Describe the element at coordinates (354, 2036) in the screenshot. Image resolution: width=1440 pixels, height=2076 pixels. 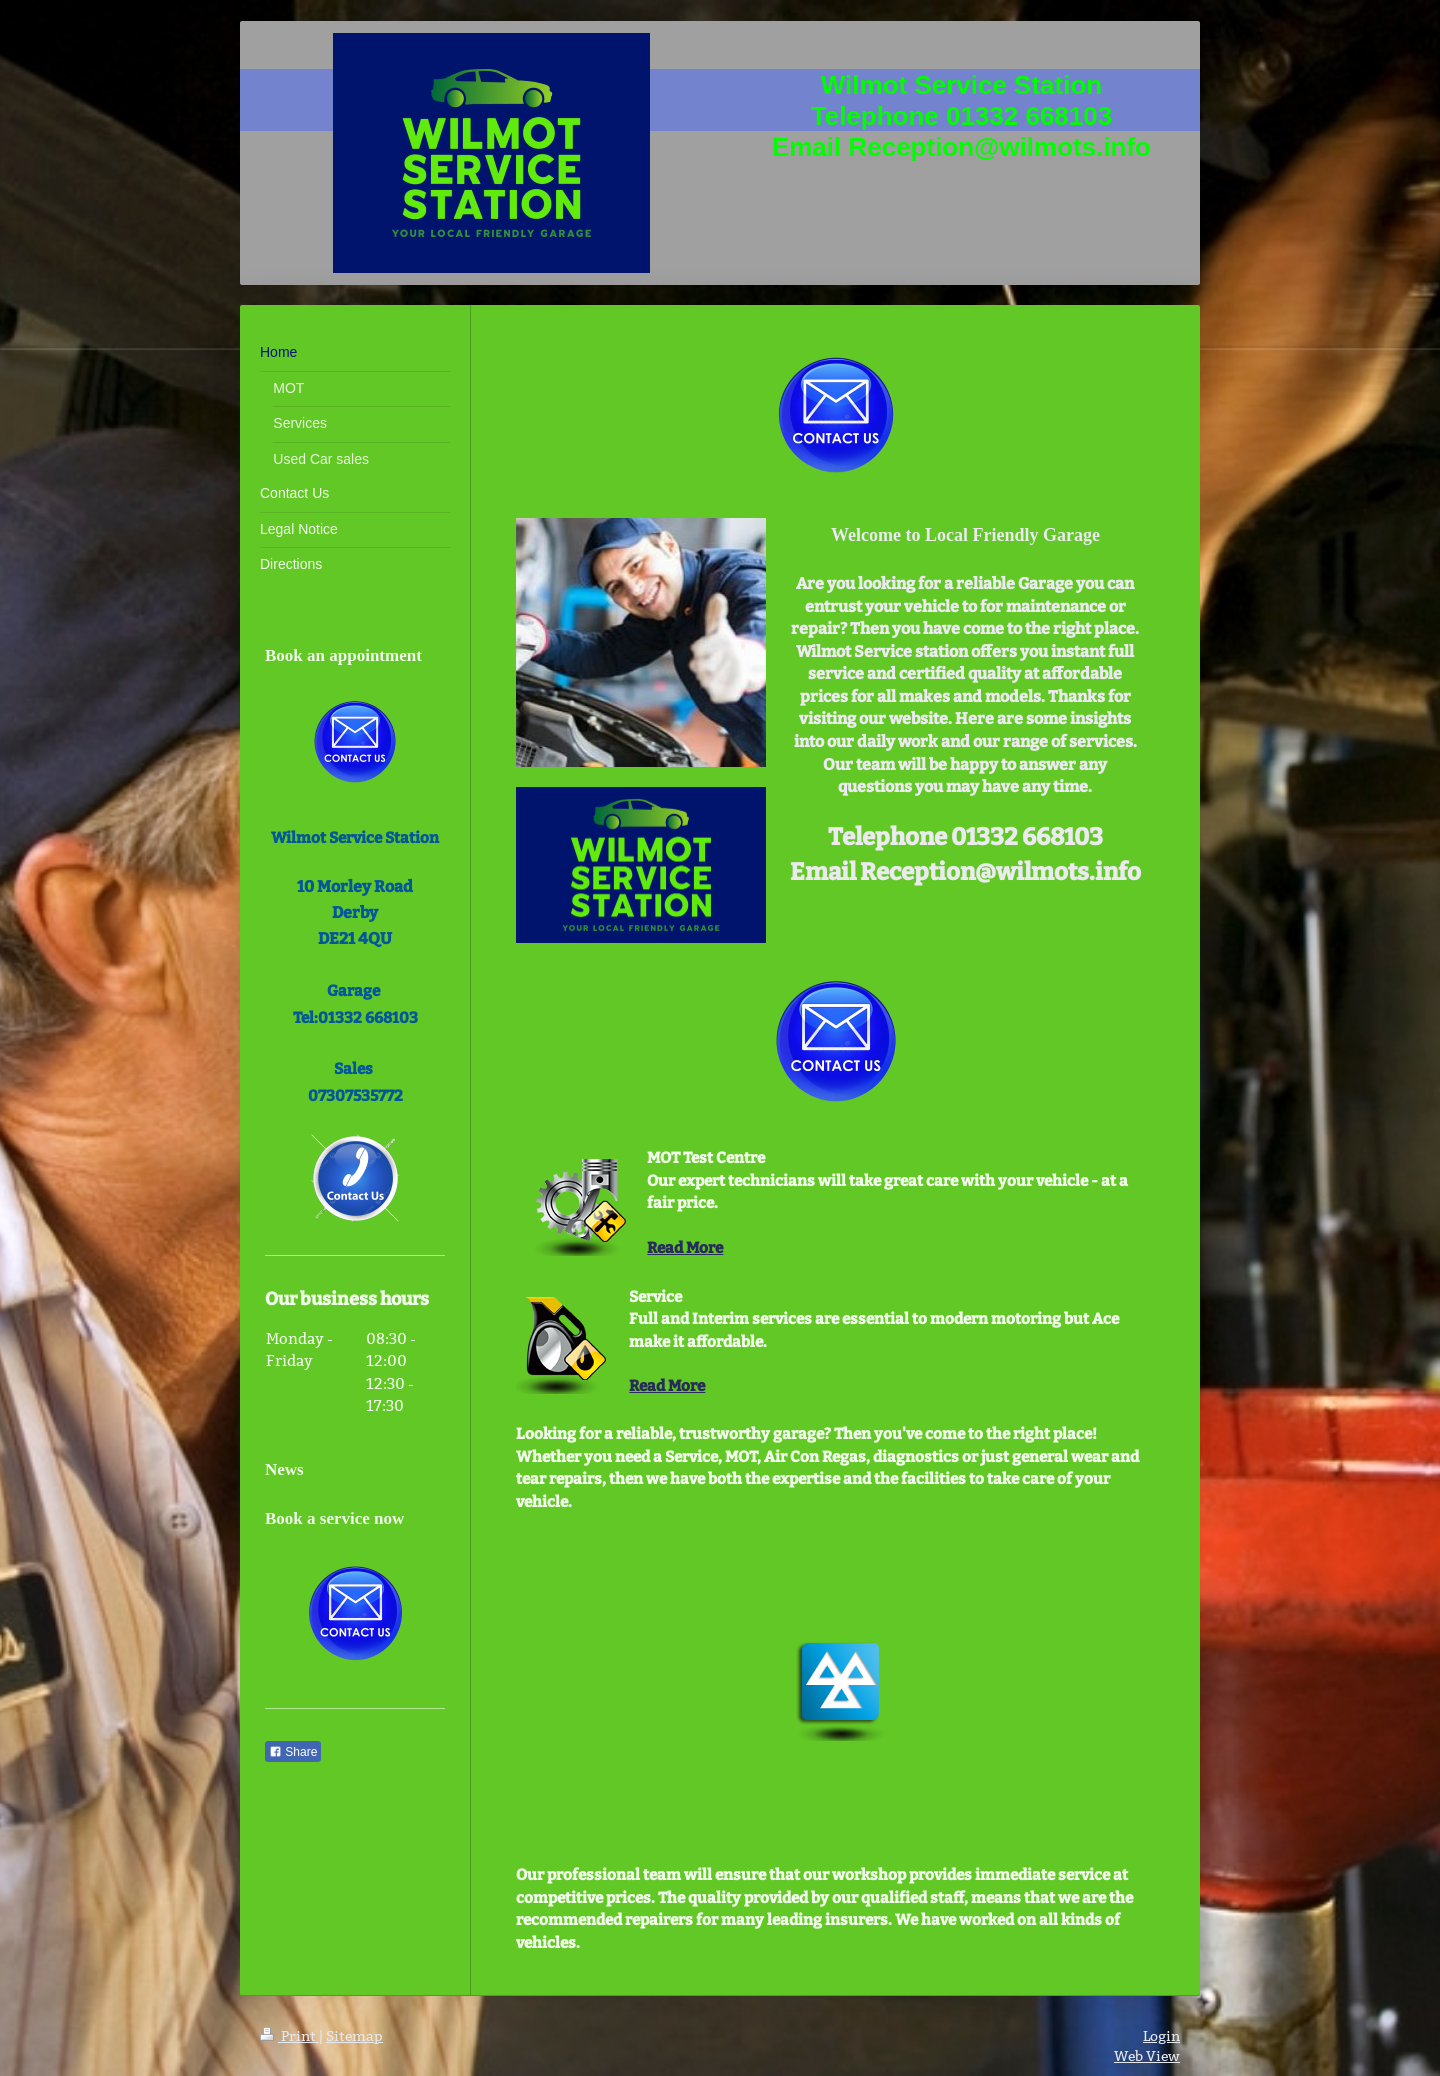
I see `Sitemap` at that location.